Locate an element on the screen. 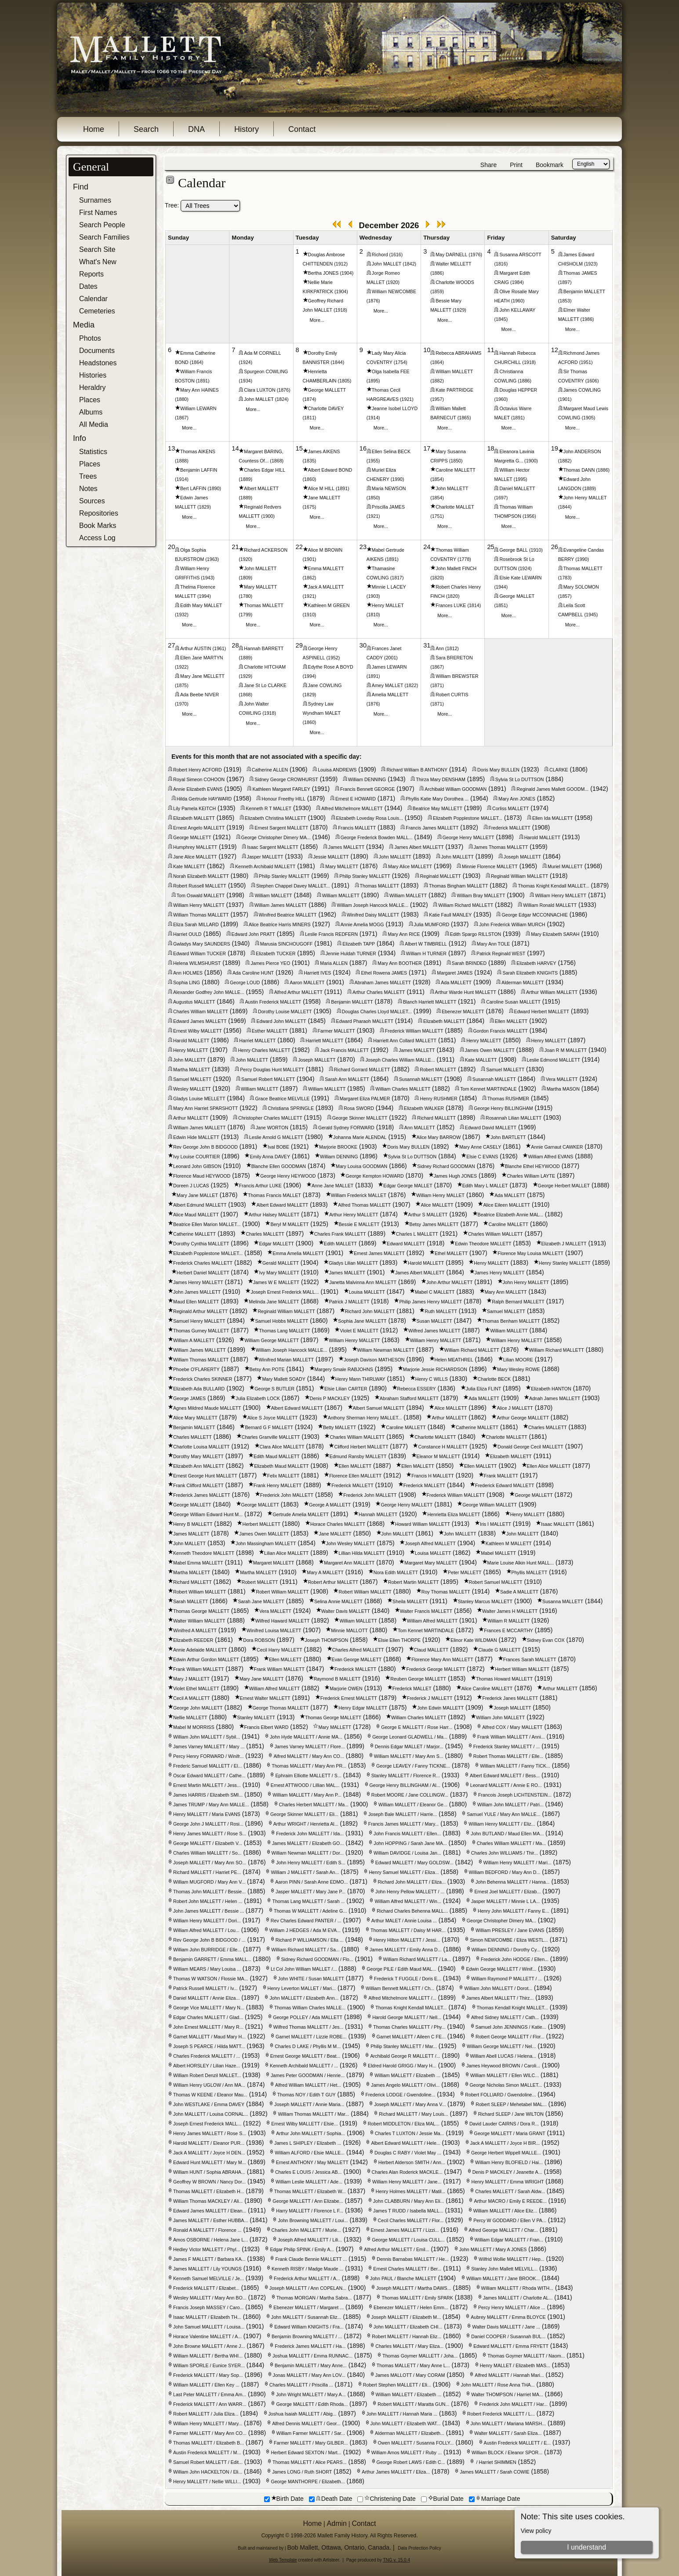 The width and height of the screenshot is (679, 2576). Thomas MALLETT / Elizabeth H... is located at coordinates (208, 2191).